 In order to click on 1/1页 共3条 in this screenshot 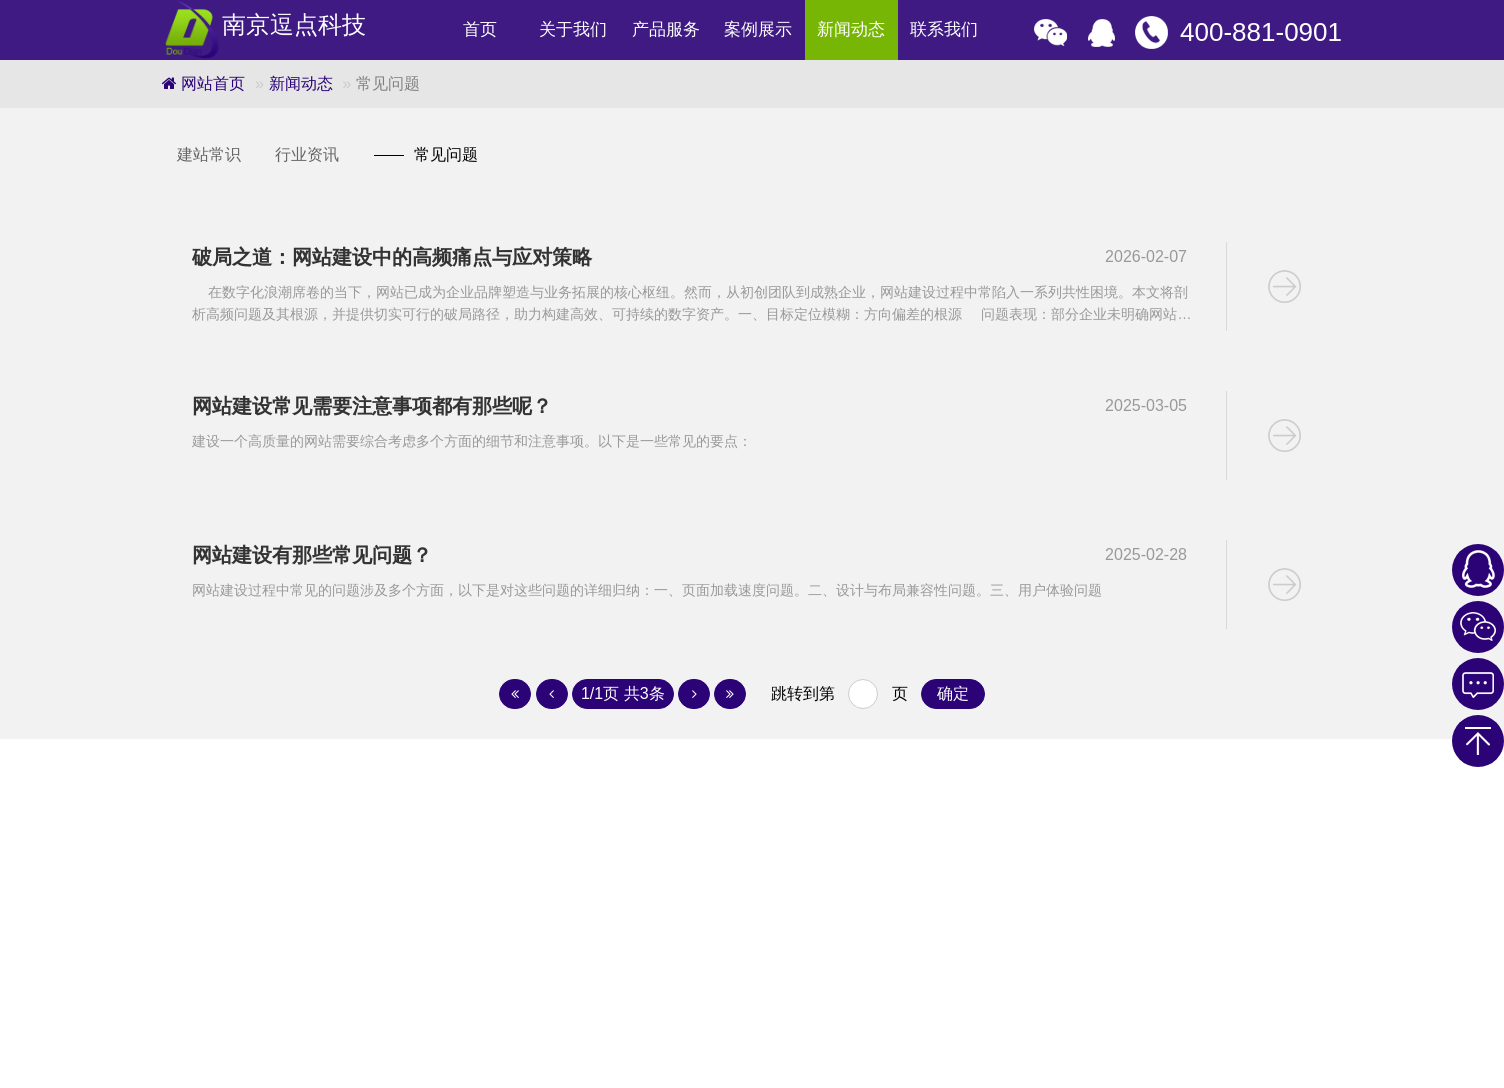, I will do `click(623, 693)`.